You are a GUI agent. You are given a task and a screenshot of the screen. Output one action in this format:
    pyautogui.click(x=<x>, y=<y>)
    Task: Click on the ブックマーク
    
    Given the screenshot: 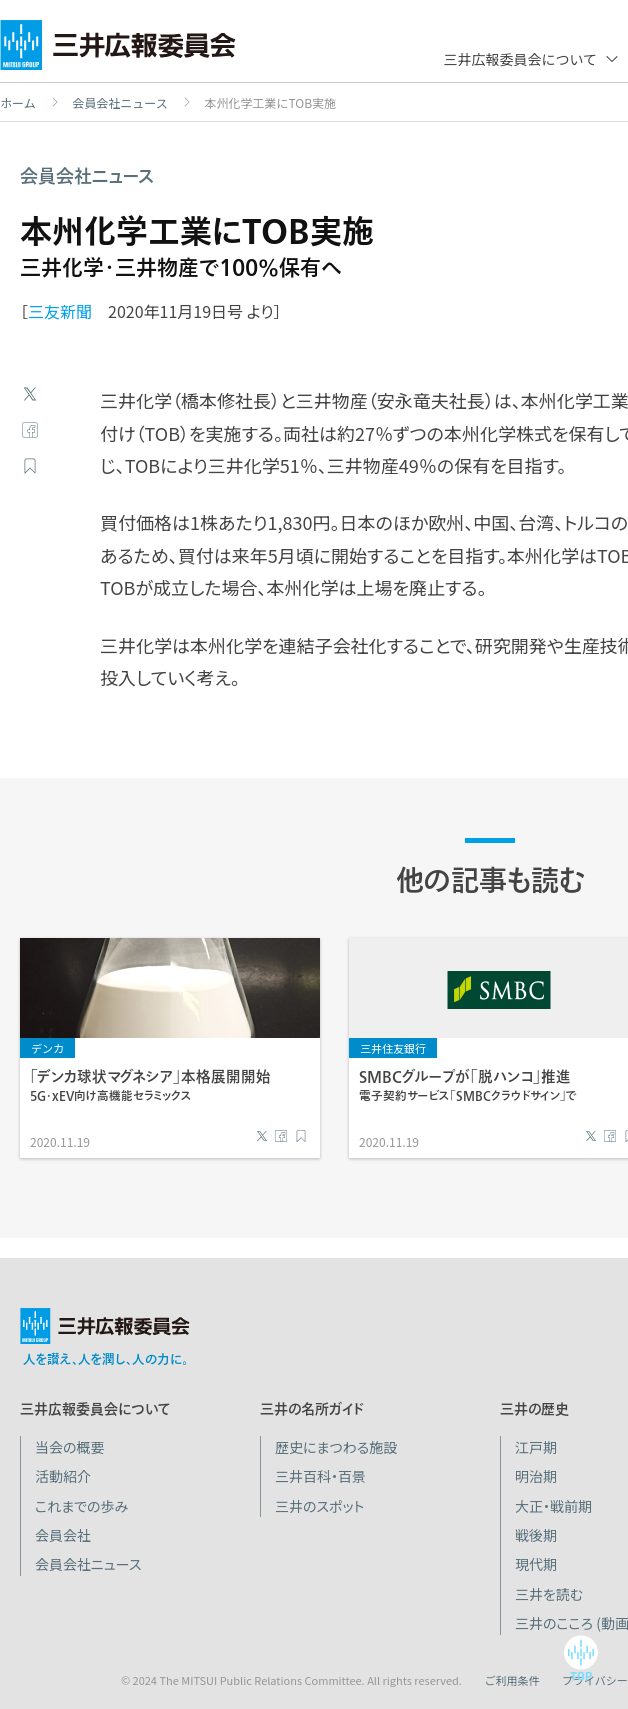 What is the action you would take?
    pyautogui.click(x=30, y=466)
    